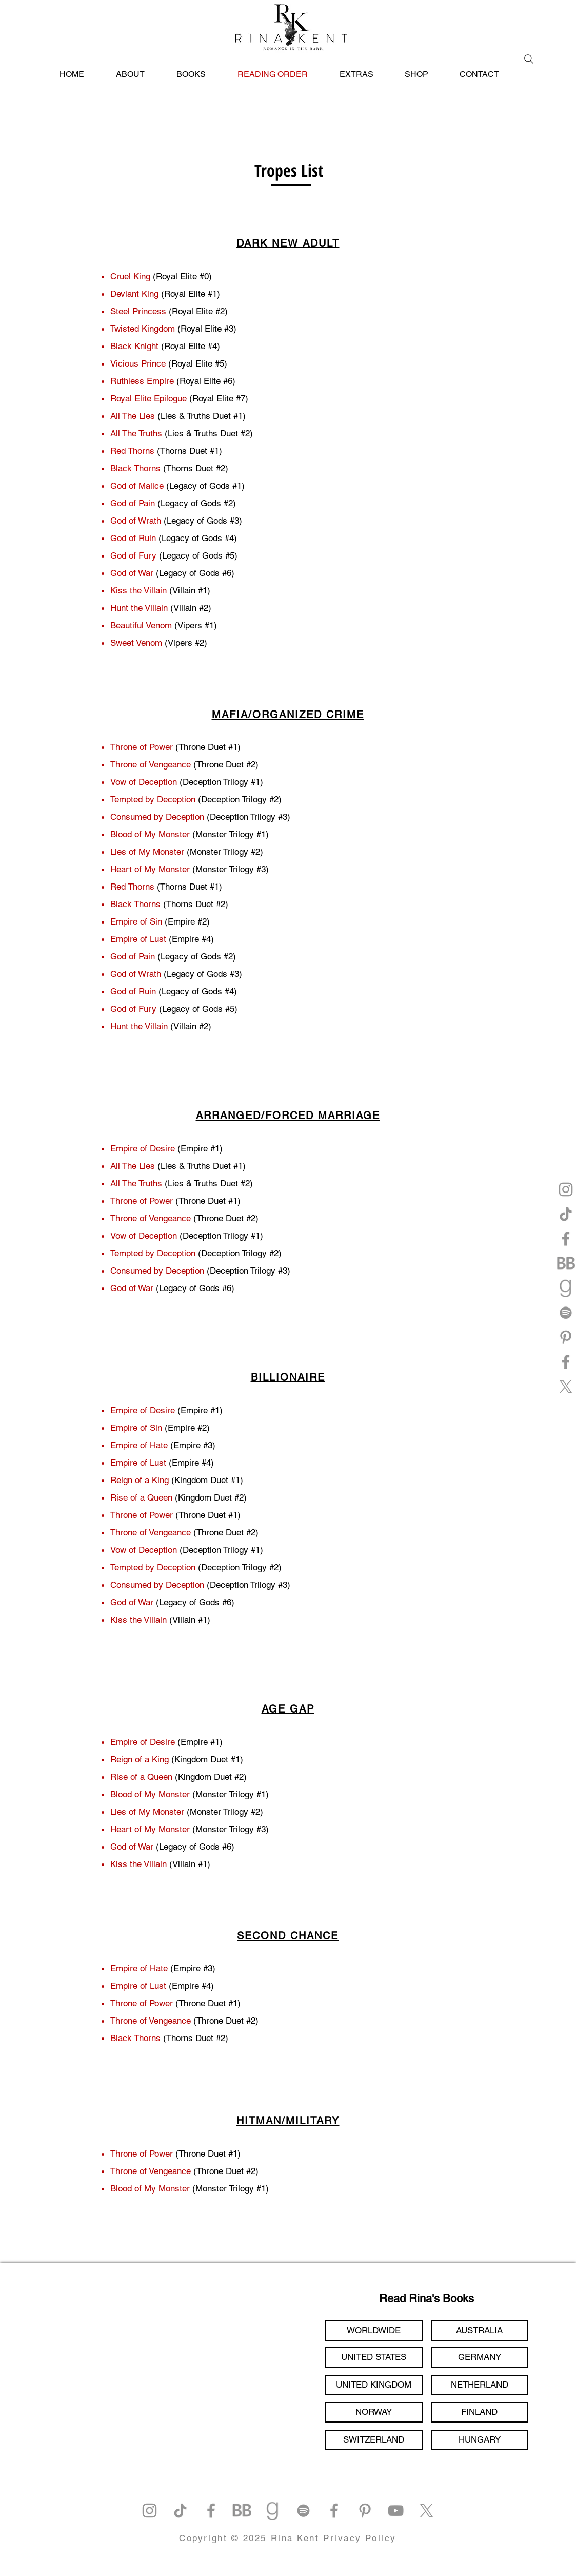 This screenshot has height=2576, width=576. Describe the element at coordinates (141, 625) in the screenshot. I see `Beautiful Venom` at that location.